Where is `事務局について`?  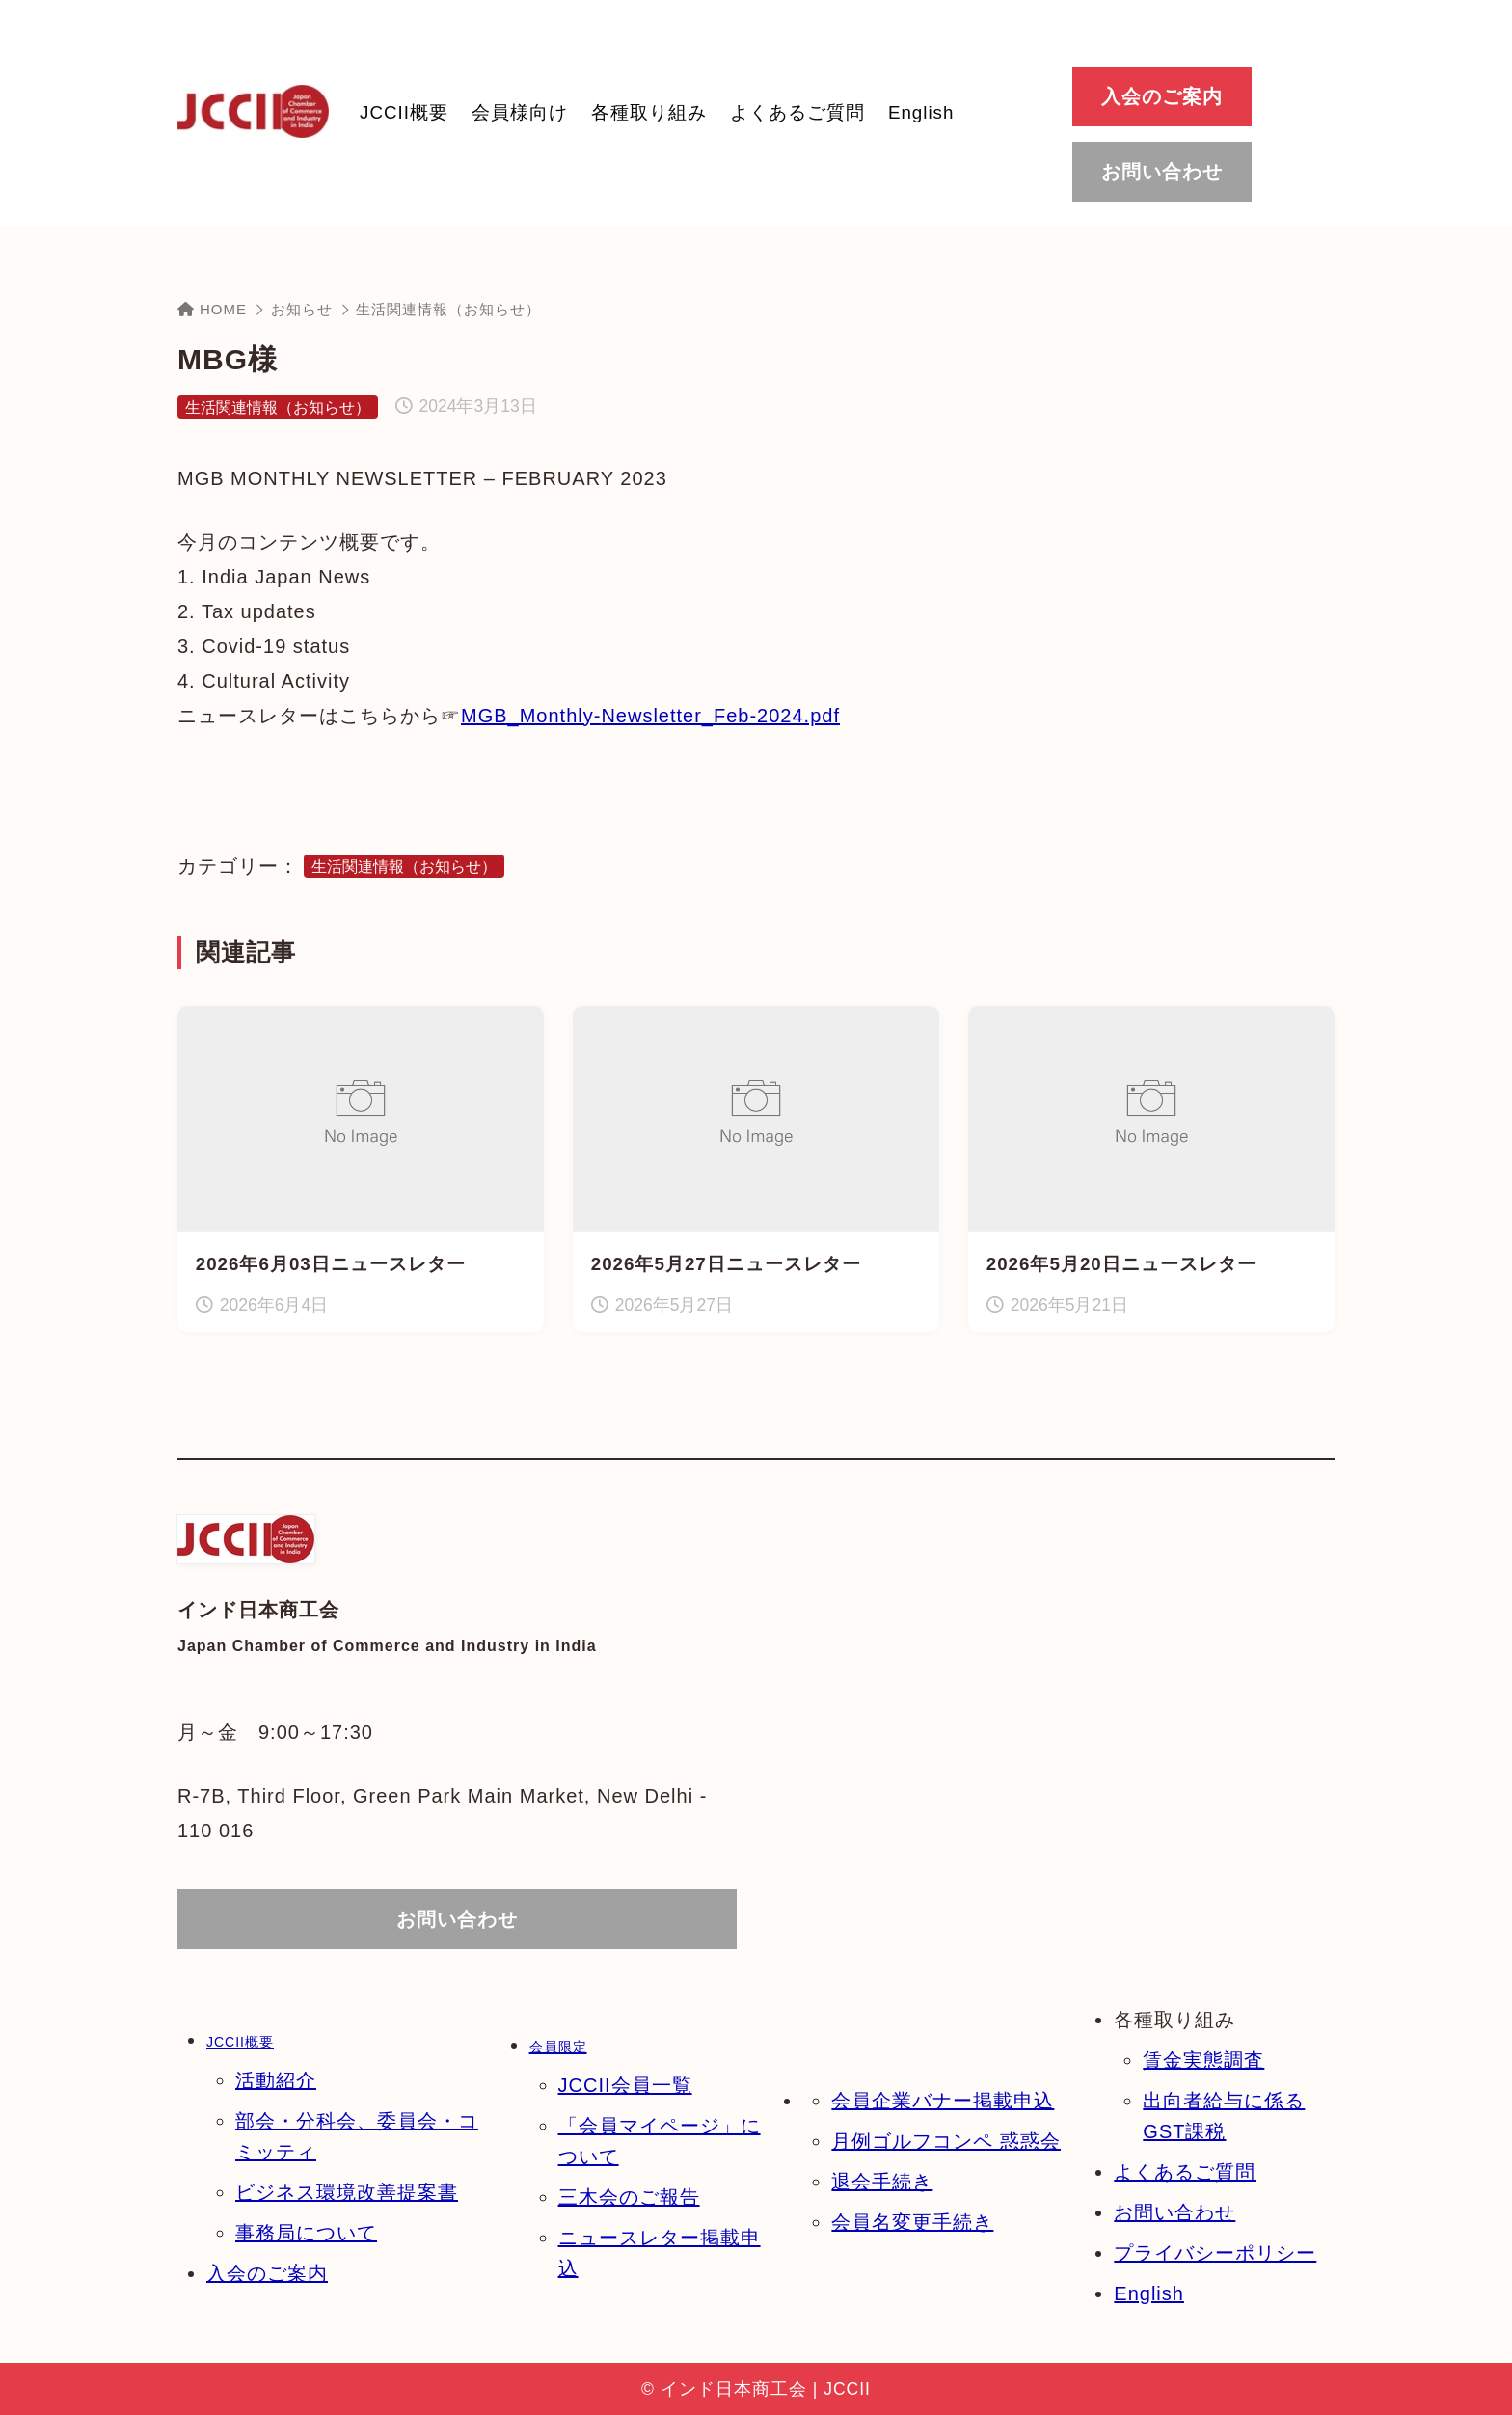
事務局について is located at coordinates (306, 2232).